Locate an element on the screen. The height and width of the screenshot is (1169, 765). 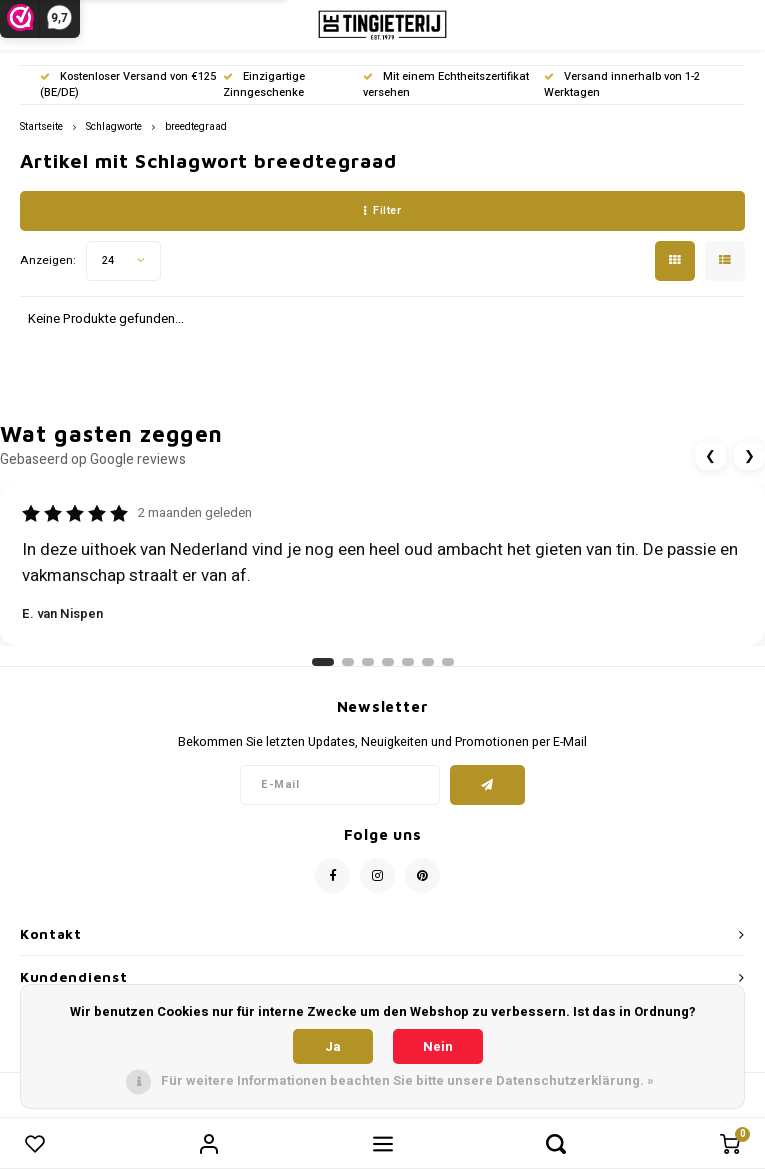
Versand innerhalb von 1-2 Werktagen is located at coordinates (622, 84).